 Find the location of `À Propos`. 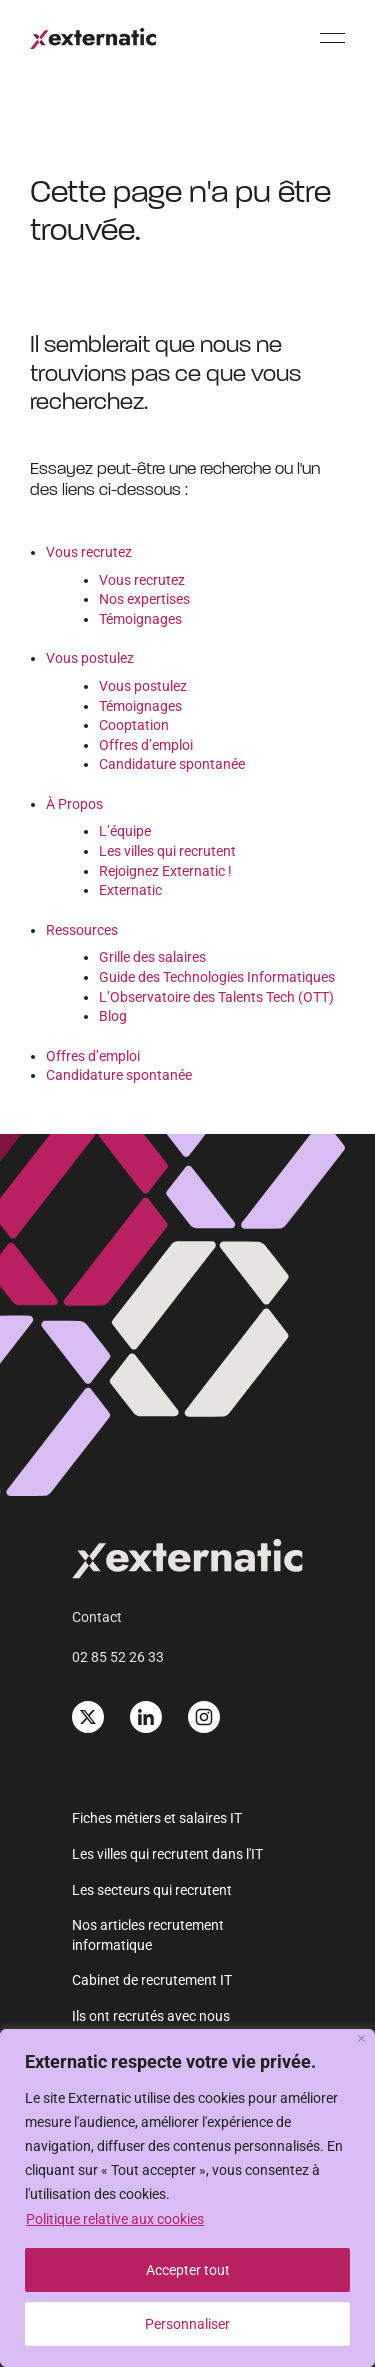

À Propos is located at coordinates (74, 804).